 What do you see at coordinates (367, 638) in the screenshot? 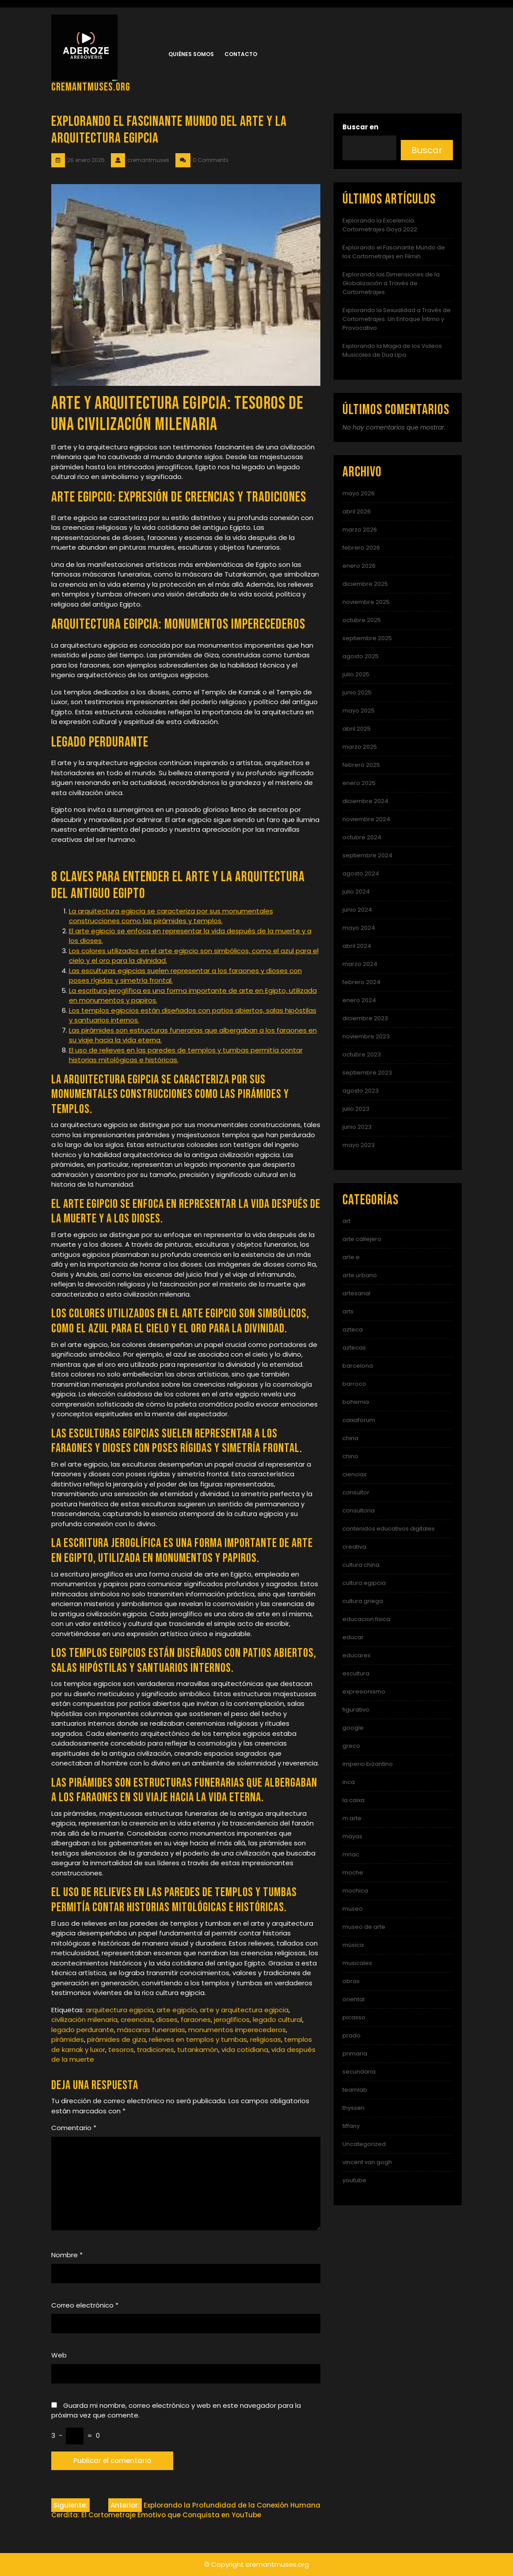
I see `septiembre 2025` at bounding box center [367, 638].